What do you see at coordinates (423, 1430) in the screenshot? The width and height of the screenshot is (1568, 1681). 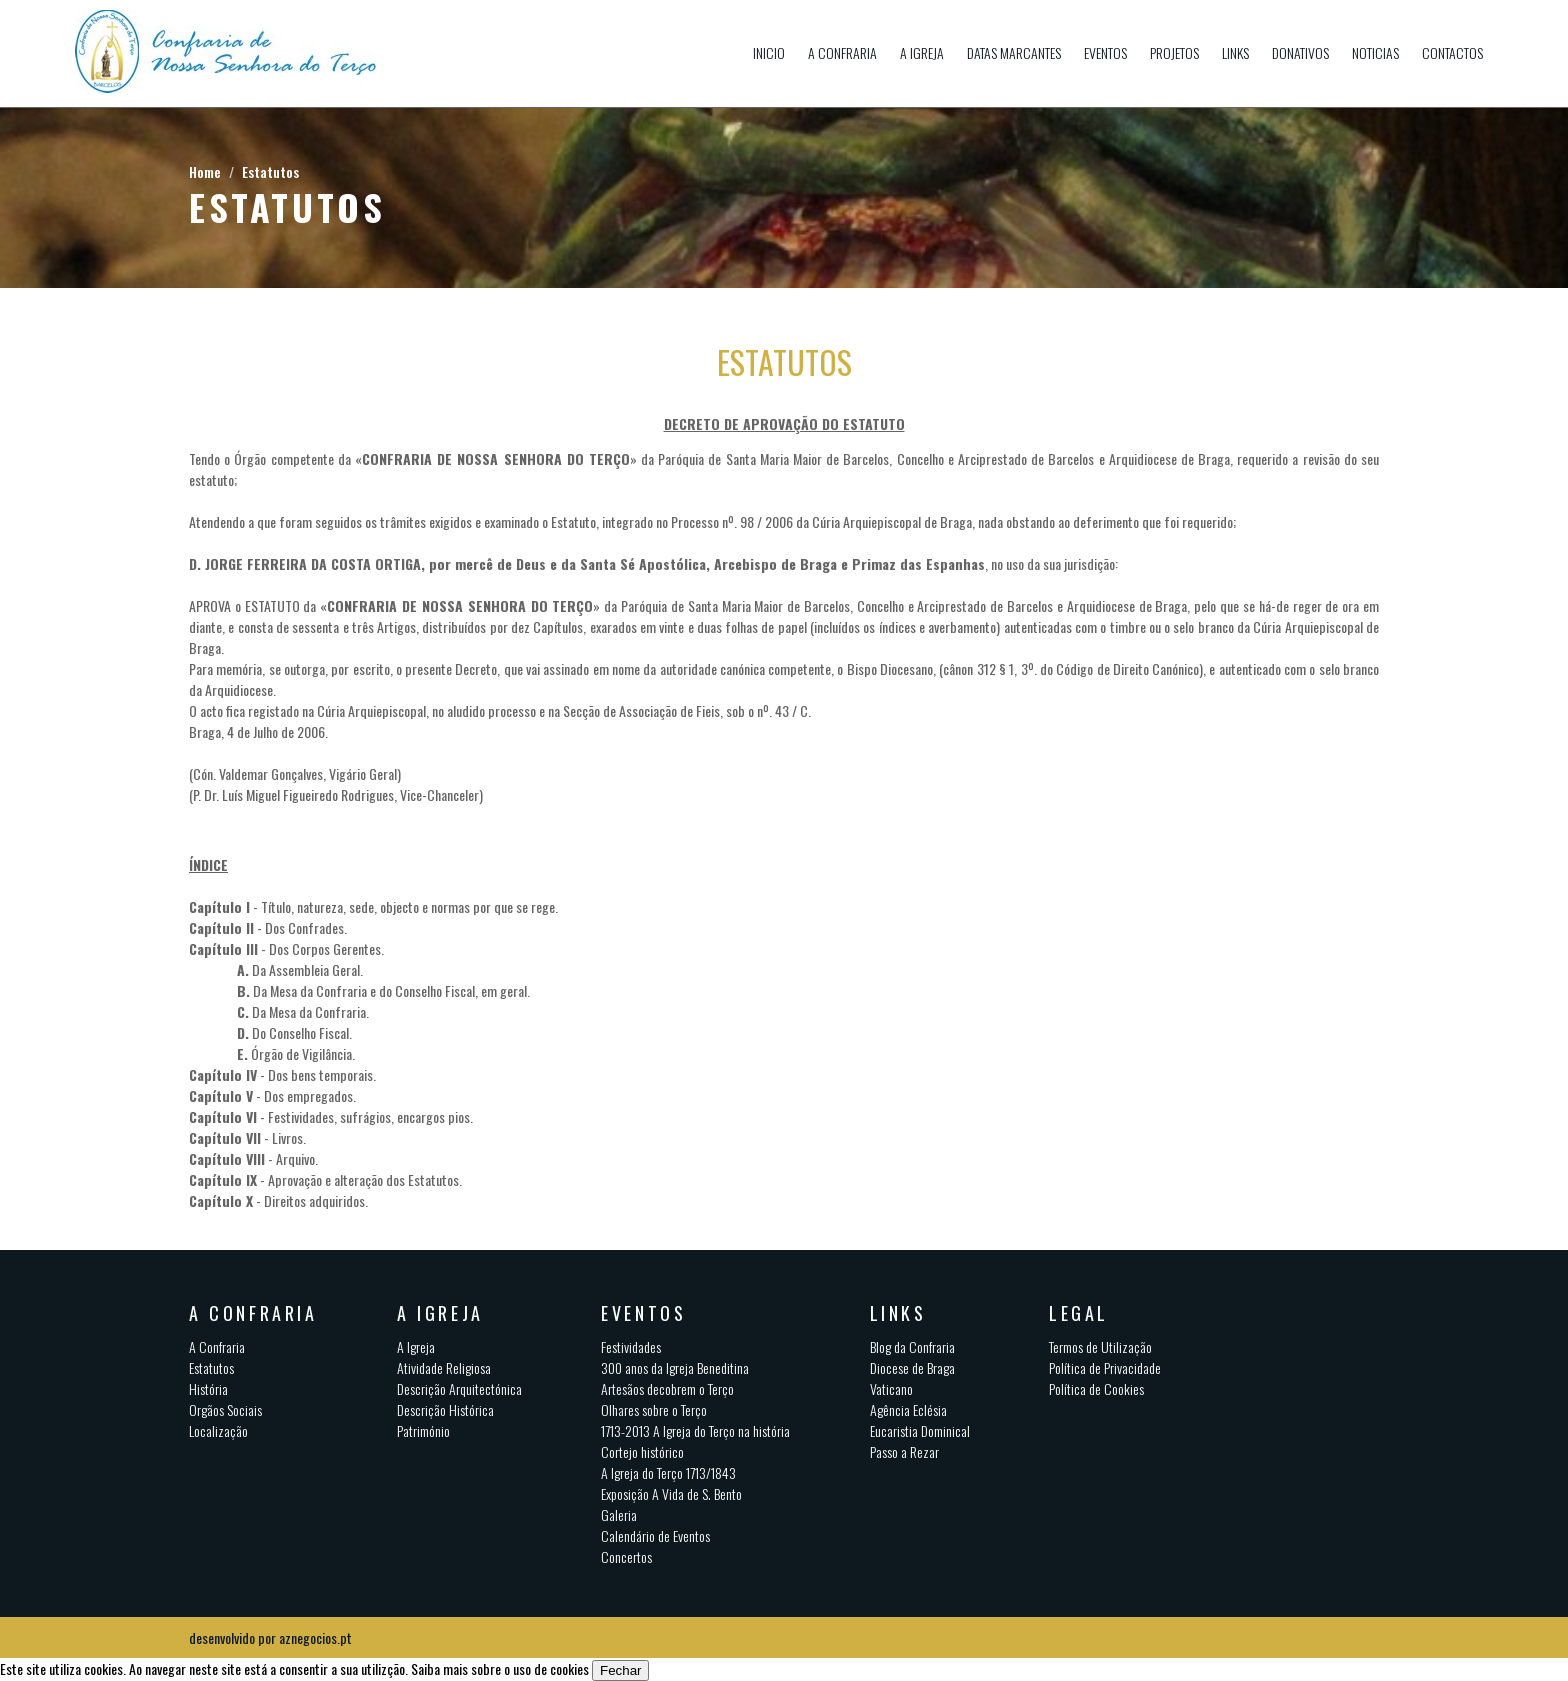 I see `Património` at bounding box center [423, 1430].